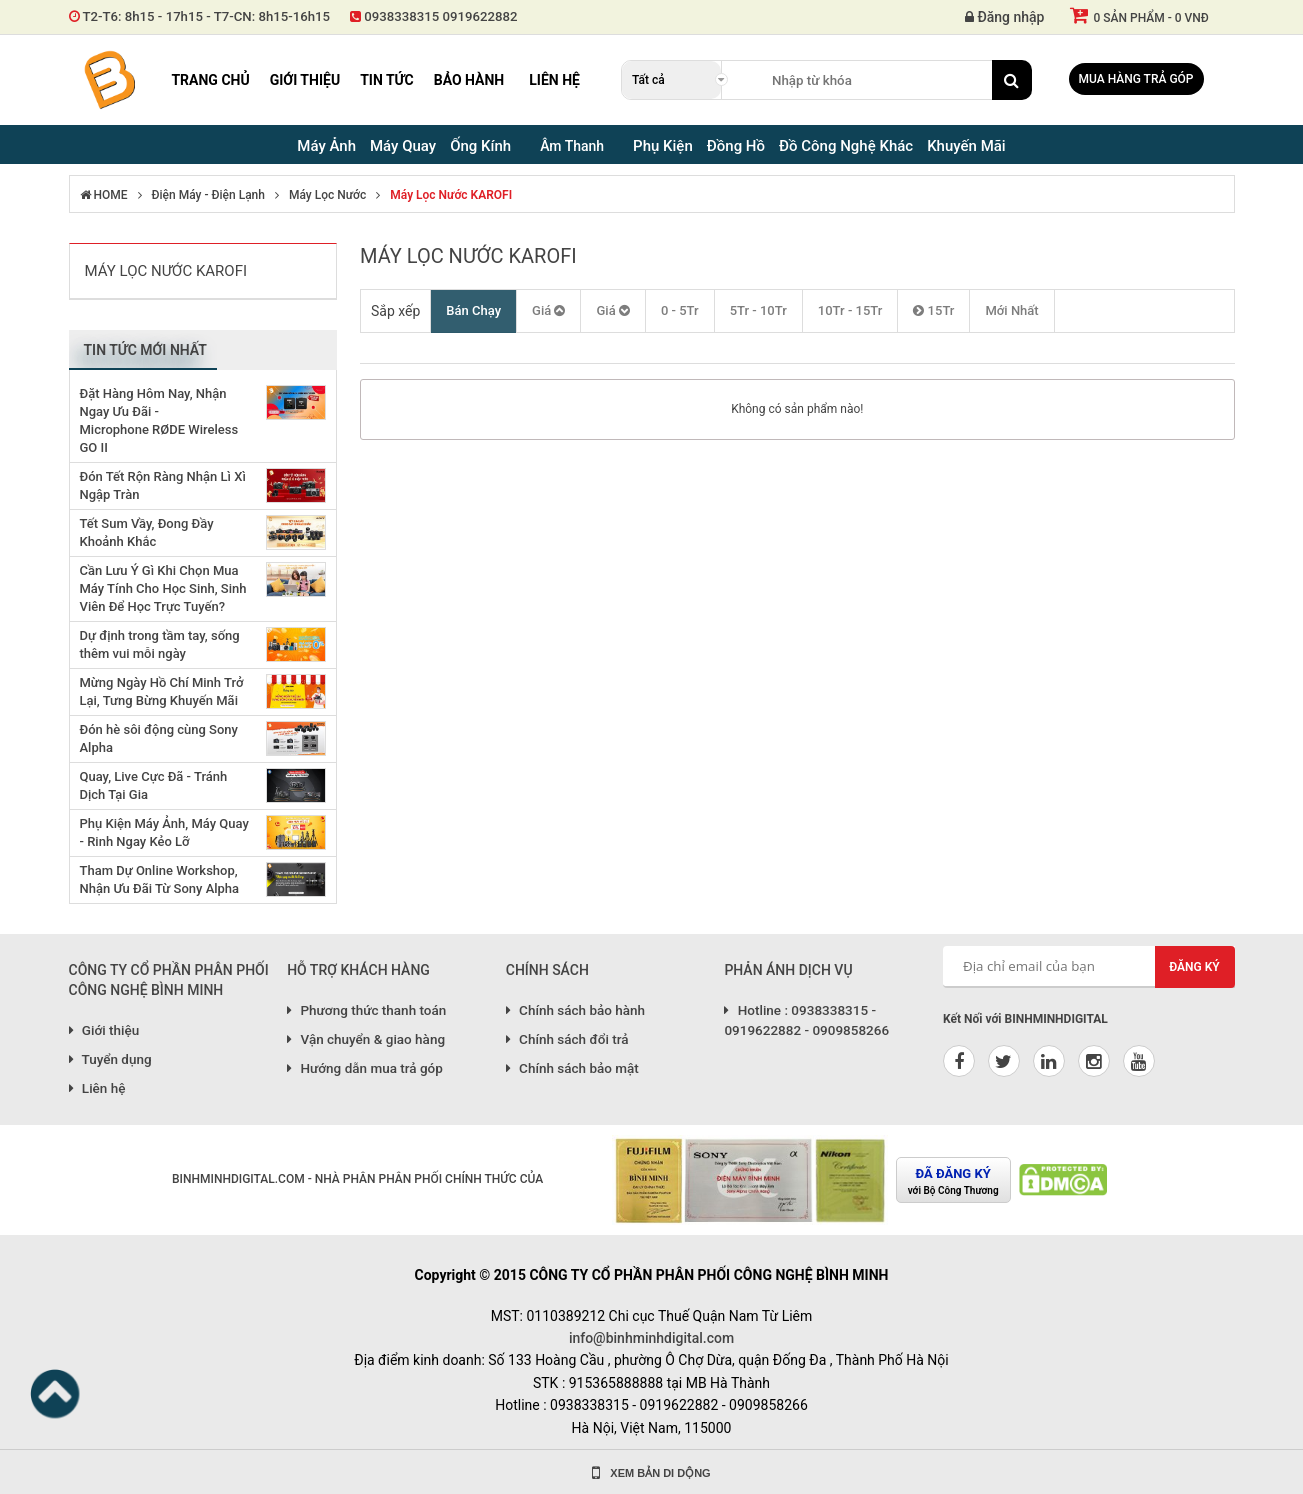  I want to click on HOME, so click(104, 195).